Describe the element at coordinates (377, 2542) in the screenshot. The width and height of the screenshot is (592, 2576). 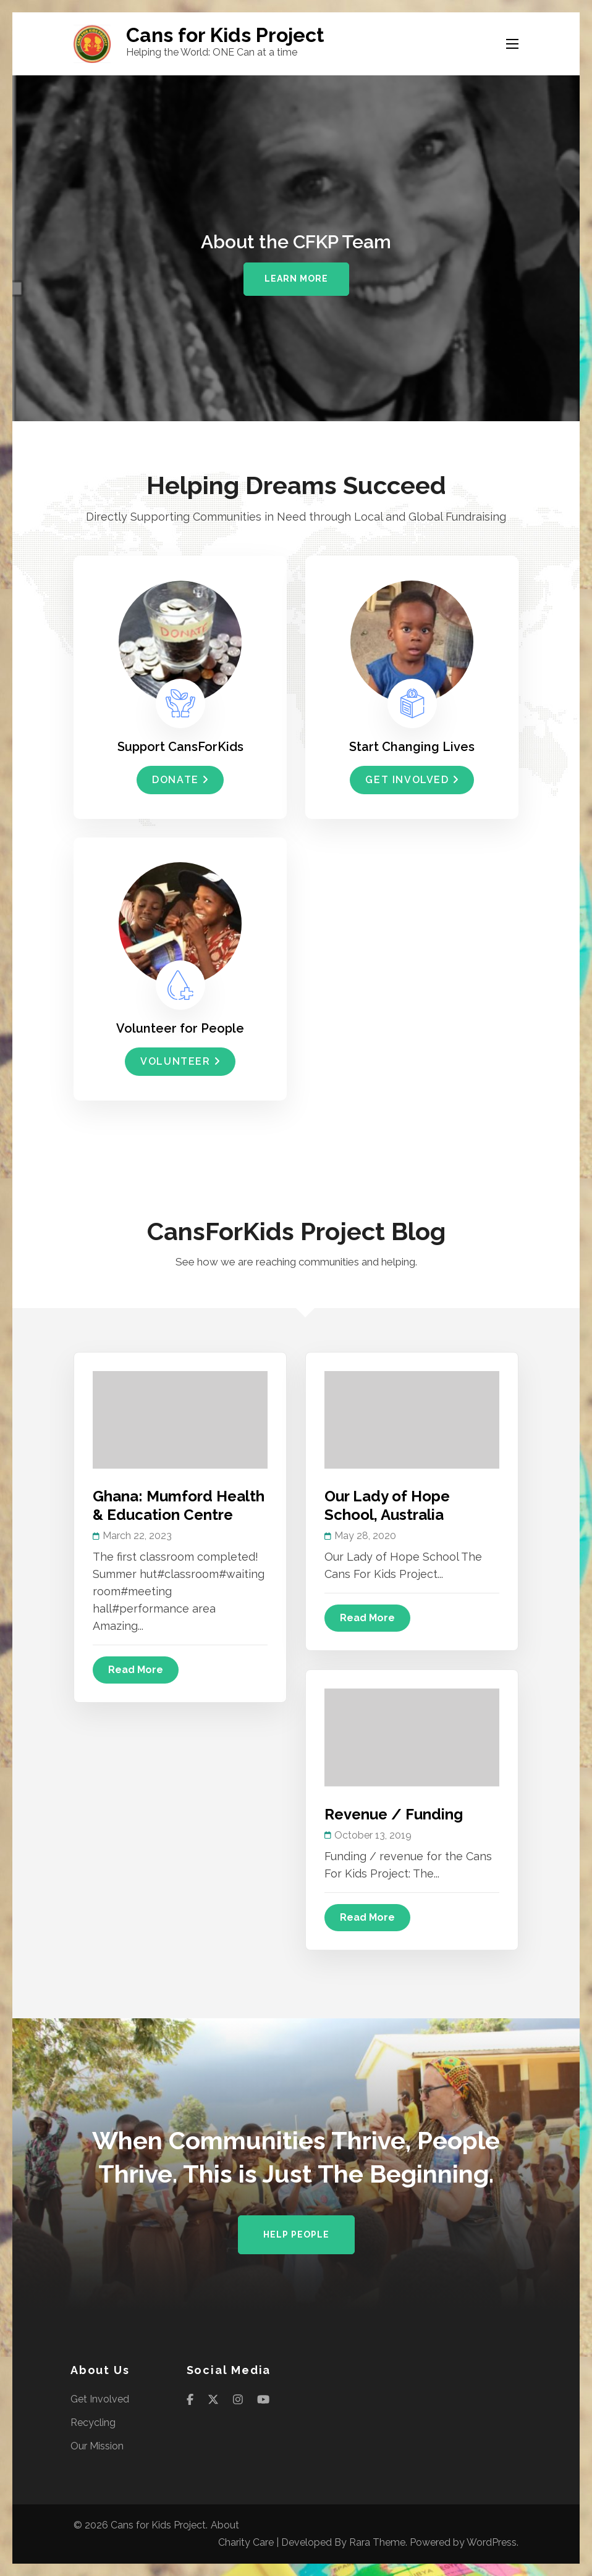
I see `Rara Theme` at that location.